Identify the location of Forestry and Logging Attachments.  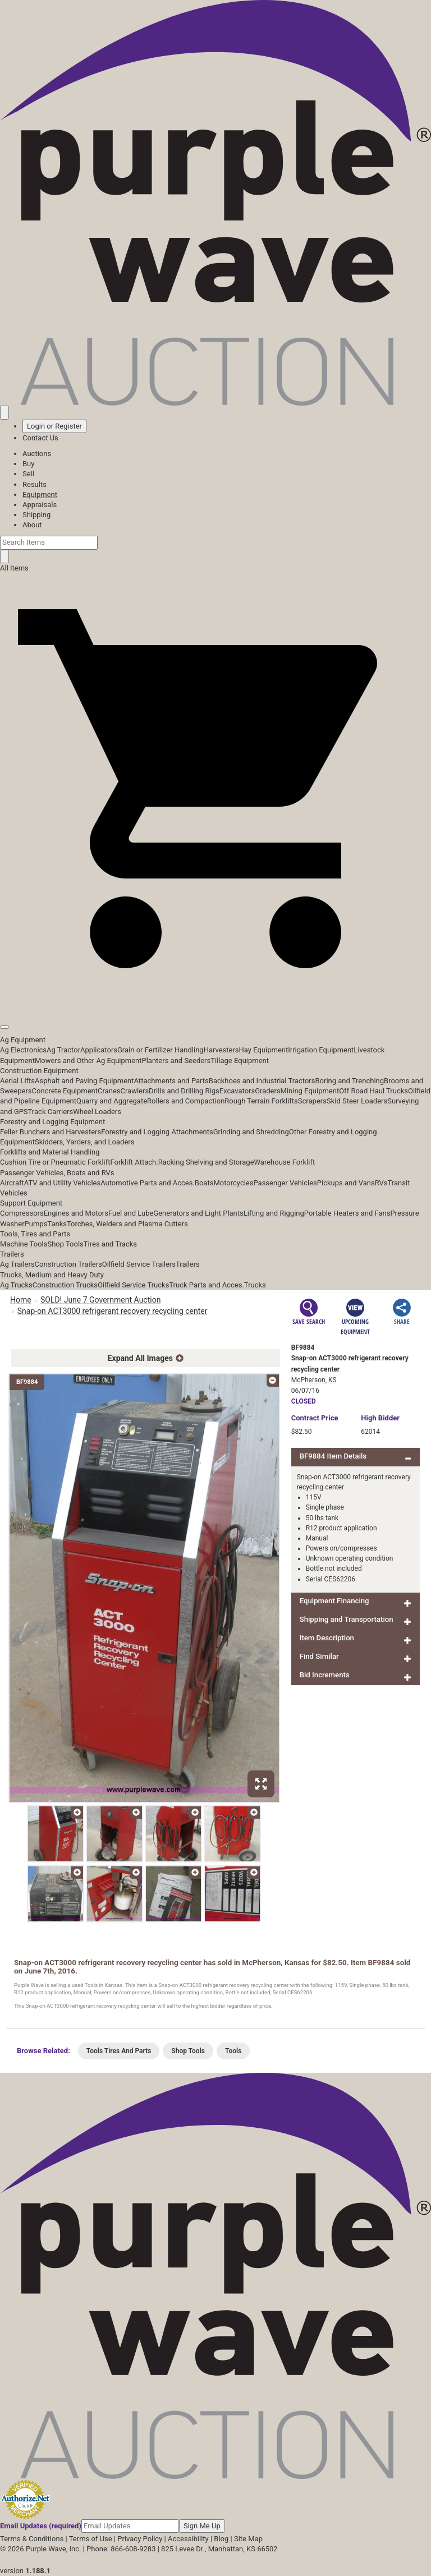
(157, 1132).